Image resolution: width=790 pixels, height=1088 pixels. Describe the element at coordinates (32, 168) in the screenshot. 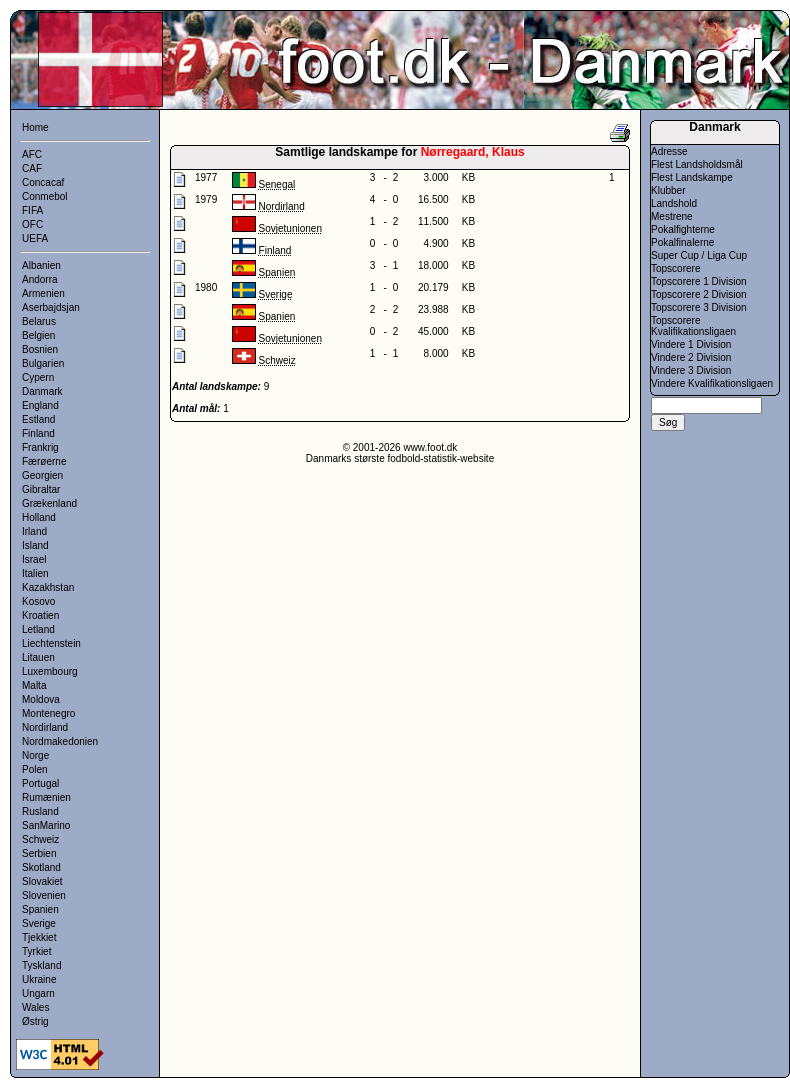

I see `CAF` at that location.